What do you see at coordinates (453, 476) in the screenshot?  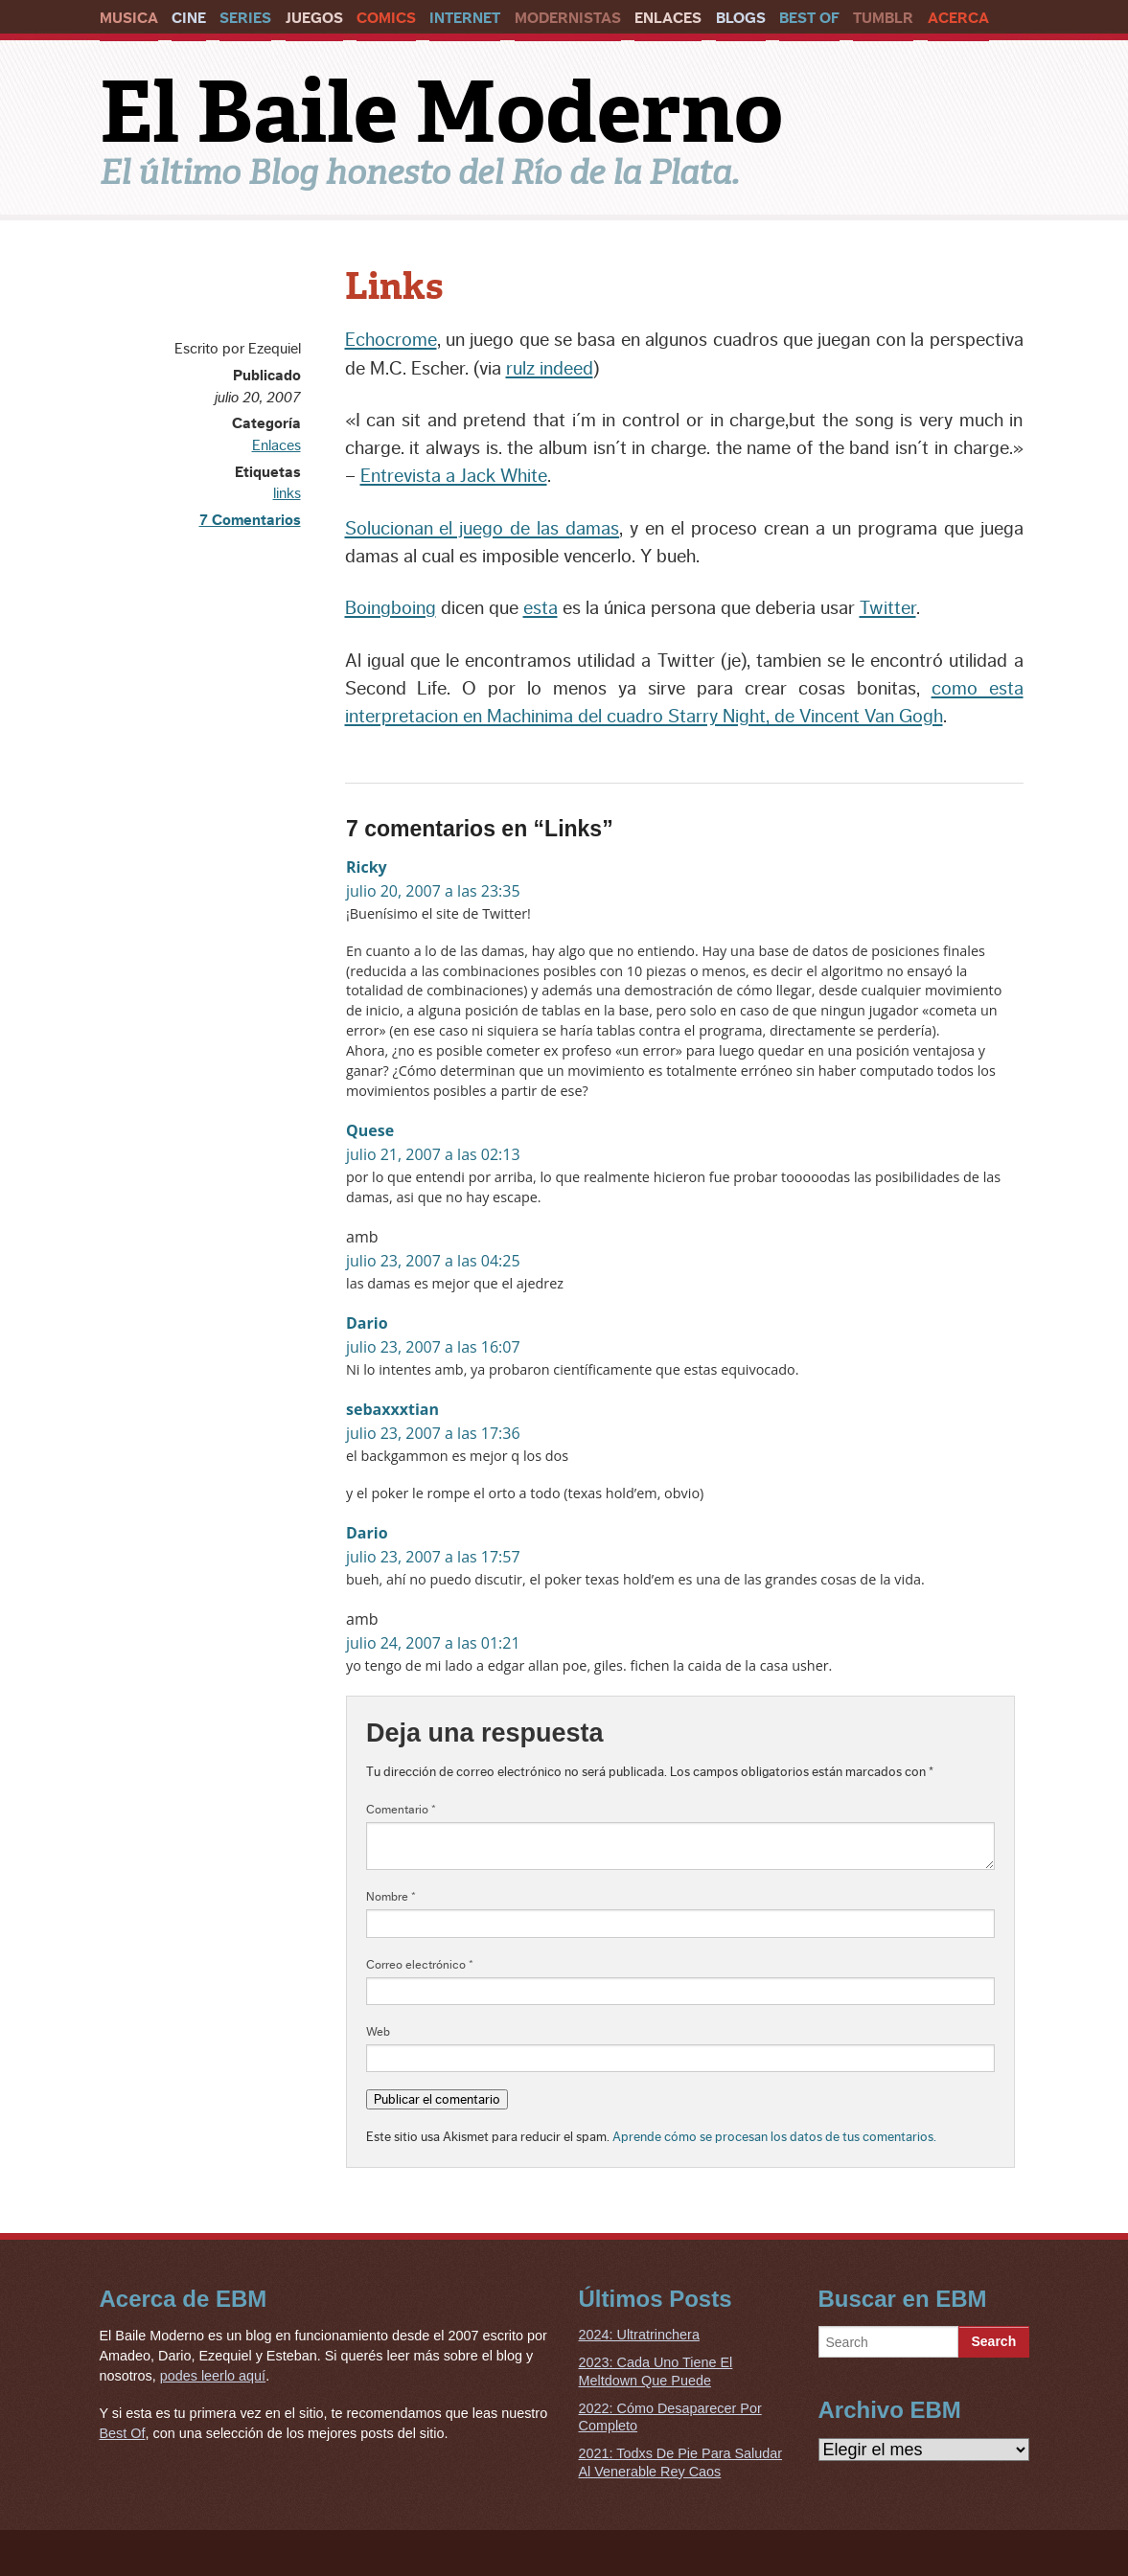 I see `Entrevista a Jack White` at bounding box center [453, 476].